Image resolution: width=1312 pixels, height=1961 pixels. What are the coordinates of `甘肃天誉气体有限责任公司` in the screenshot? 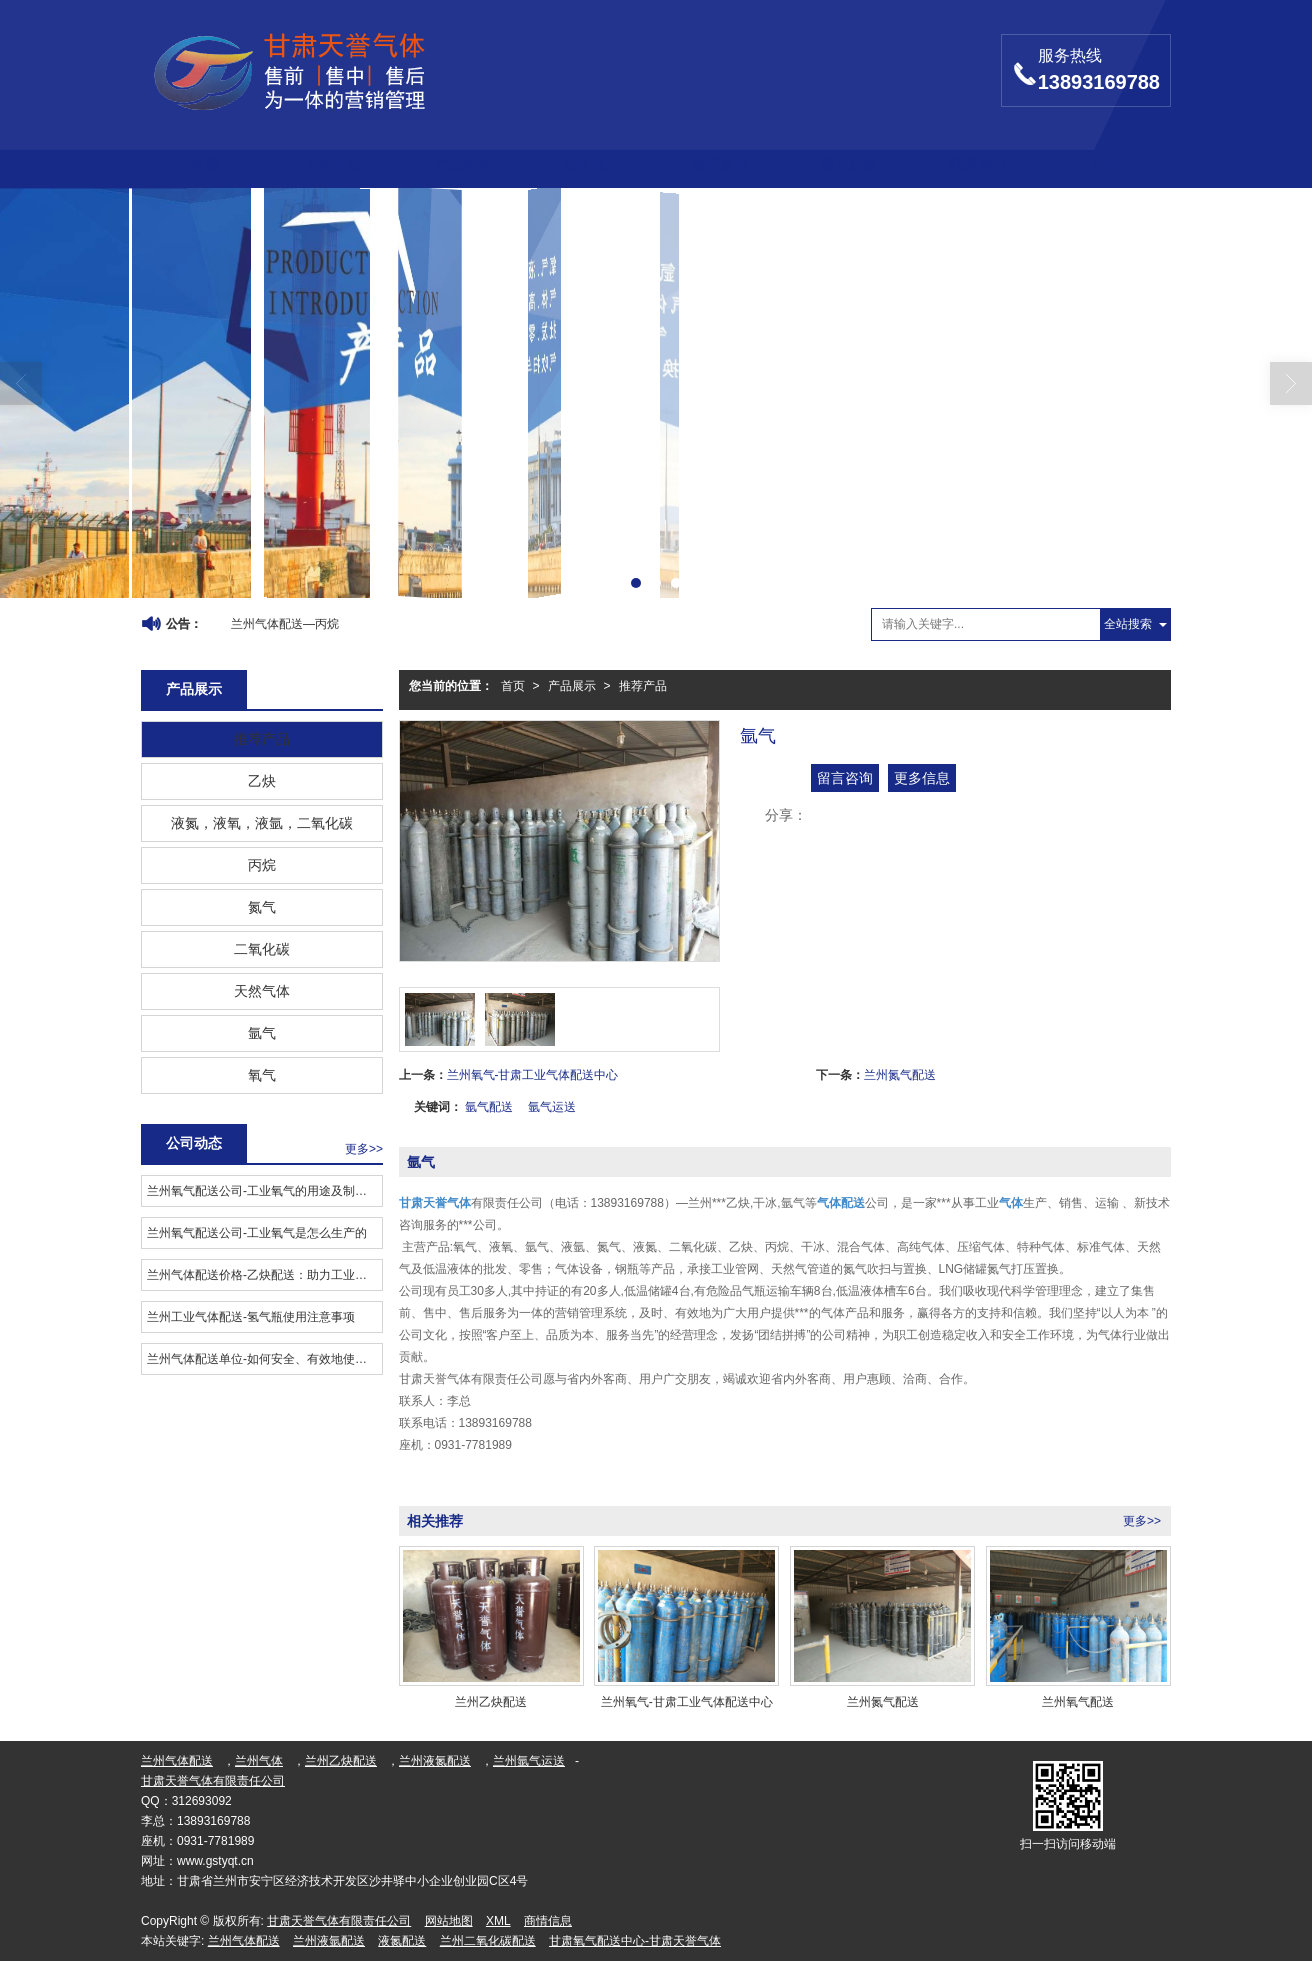 It's located at (213, 1781).